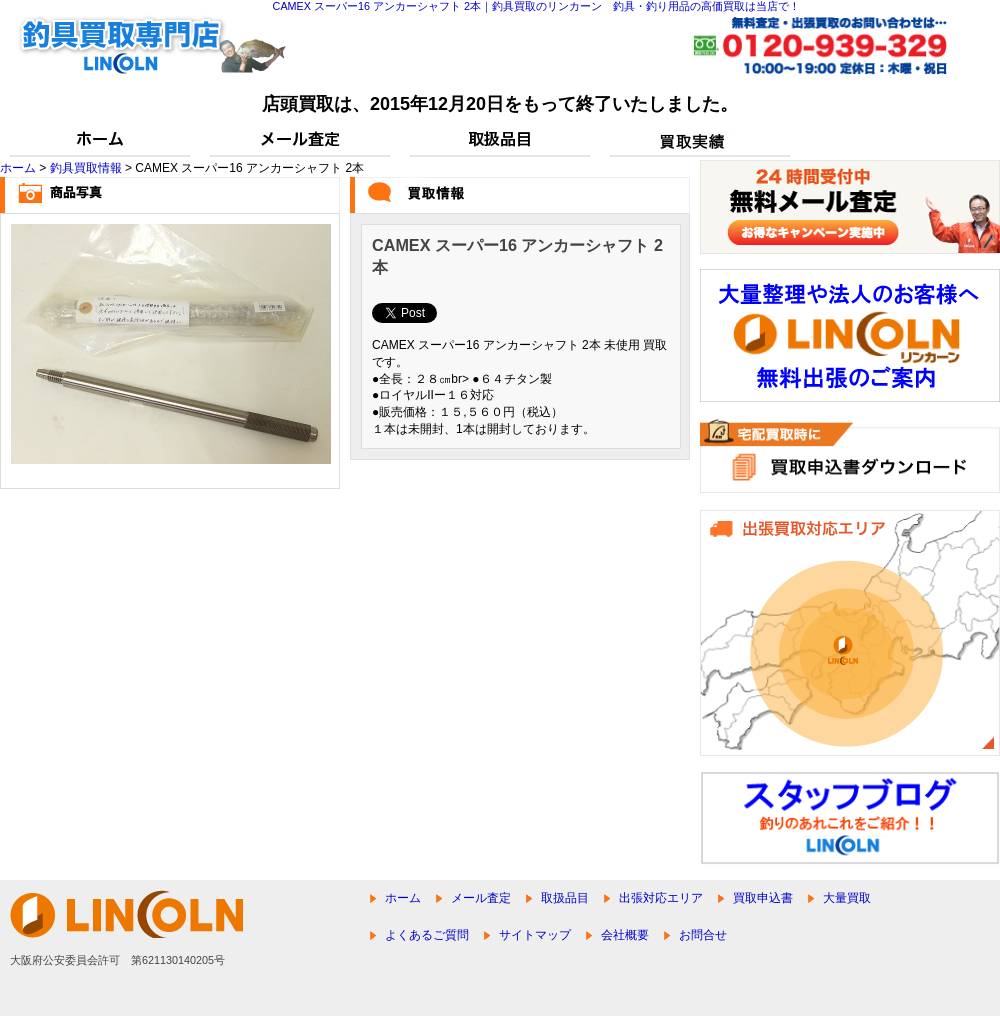 The image size is (1000, 1016). What do you see at coordinates (703, 935) in the screenshot?
I see `お問合せ` at bounding box center [703, 935].